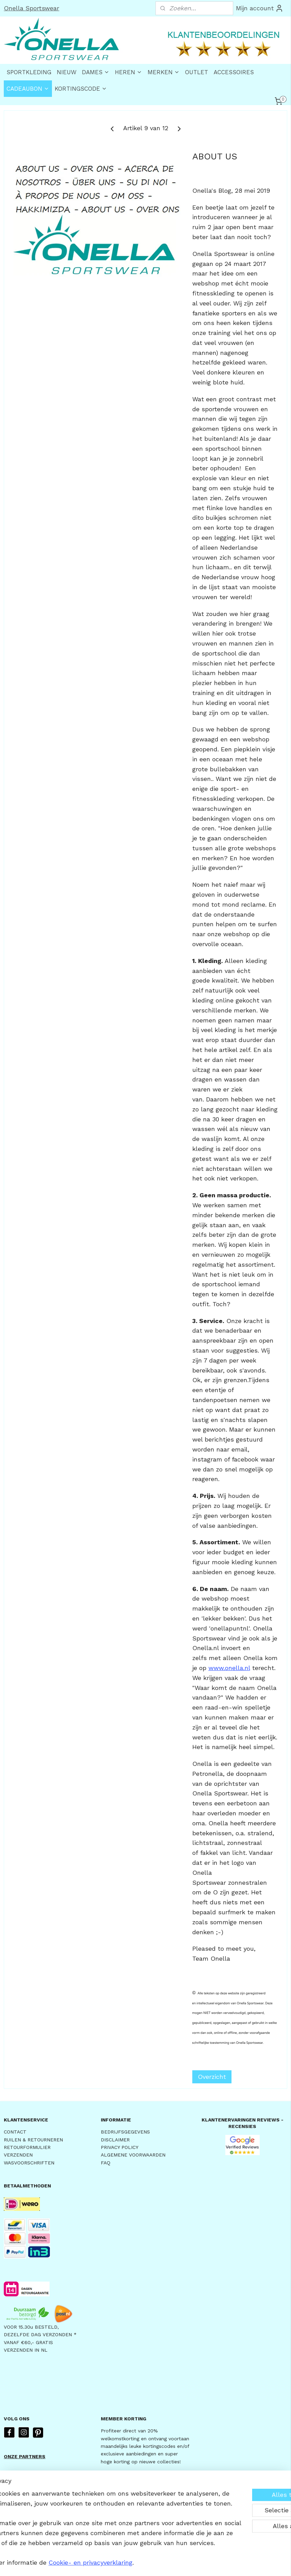  Describe the element at coordinates (18, 2155) in the screenshot. I see `VERZENDEN` at that location.